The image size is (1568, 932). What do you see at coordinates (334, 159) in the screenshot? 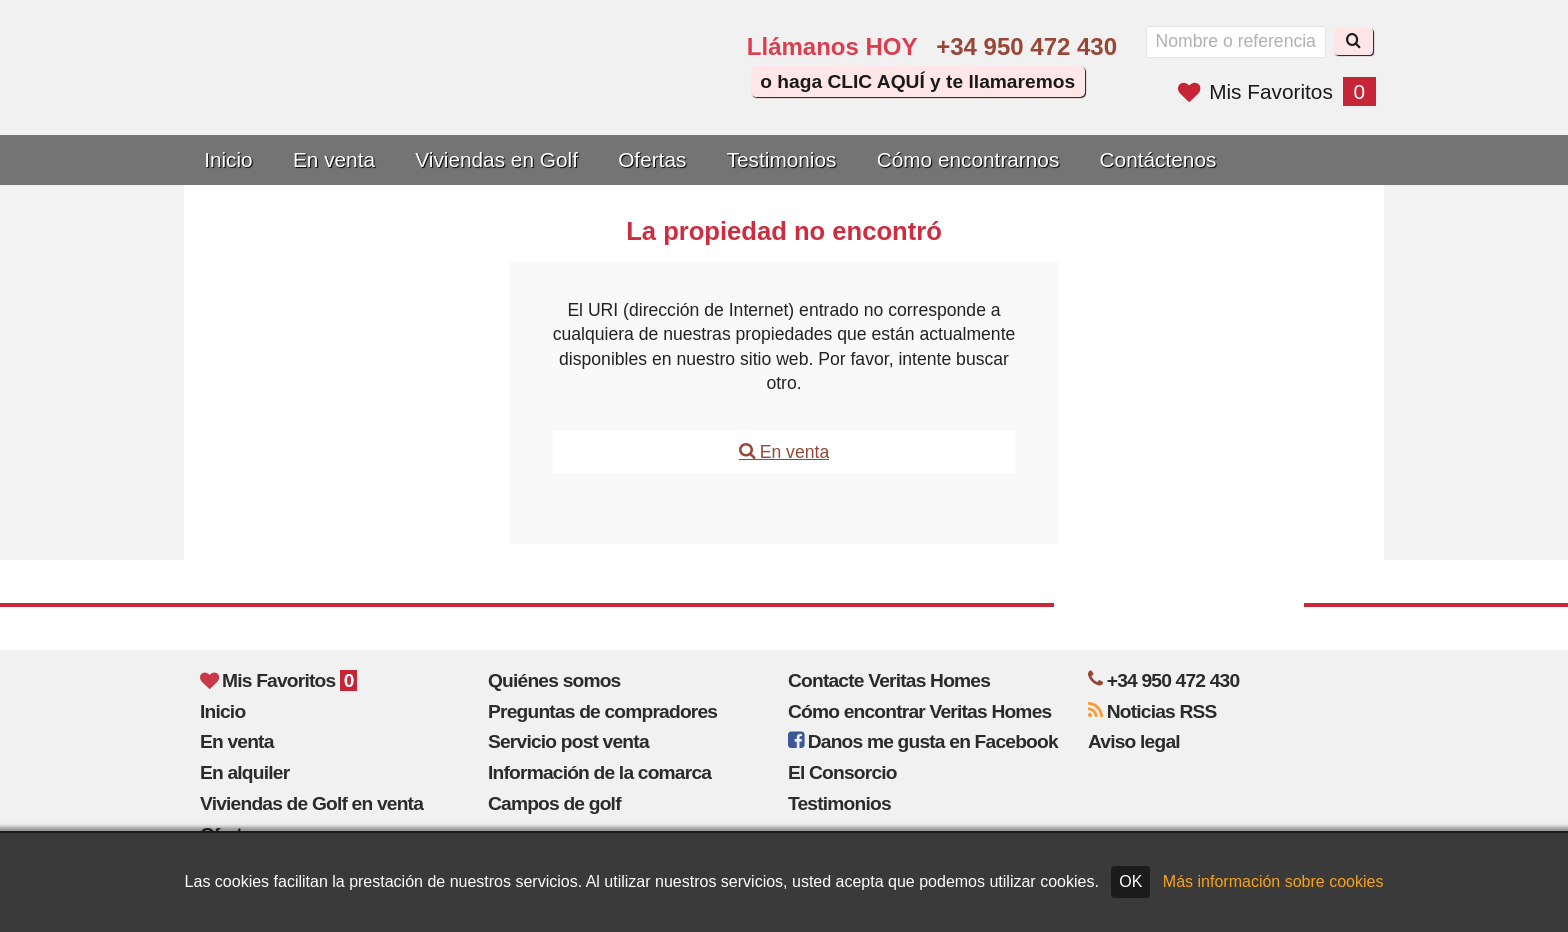
I see `En venta` at bounding box center [334, 159].